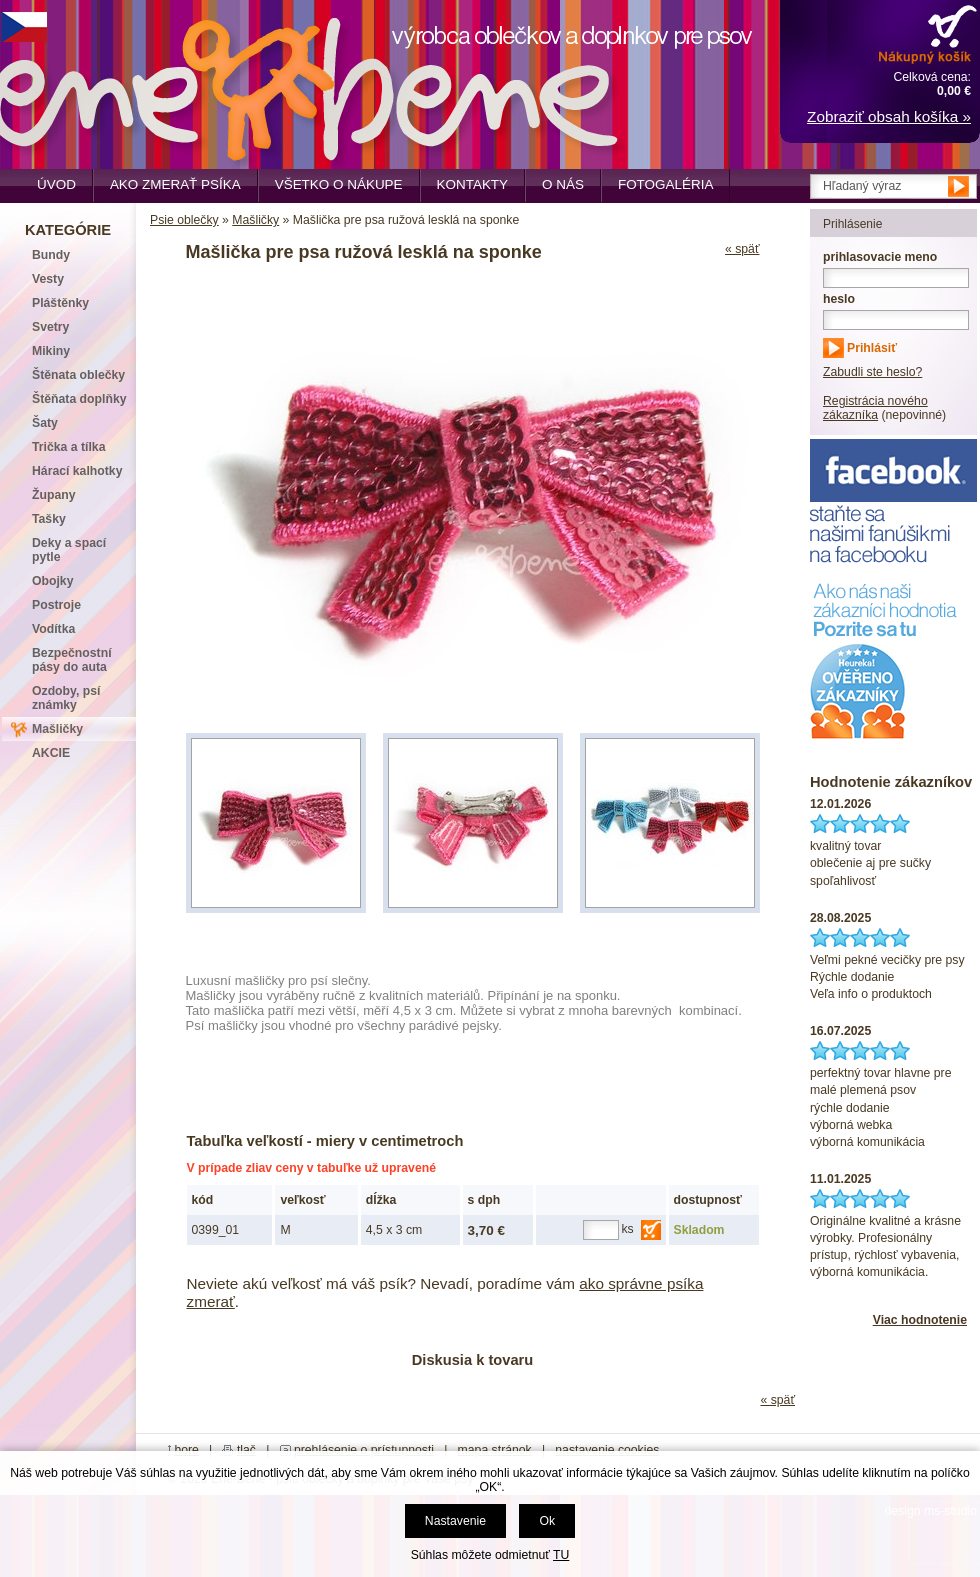 The width and height of the screenshot is (980, 1577). I want to click on O nás, so click(563, 184).